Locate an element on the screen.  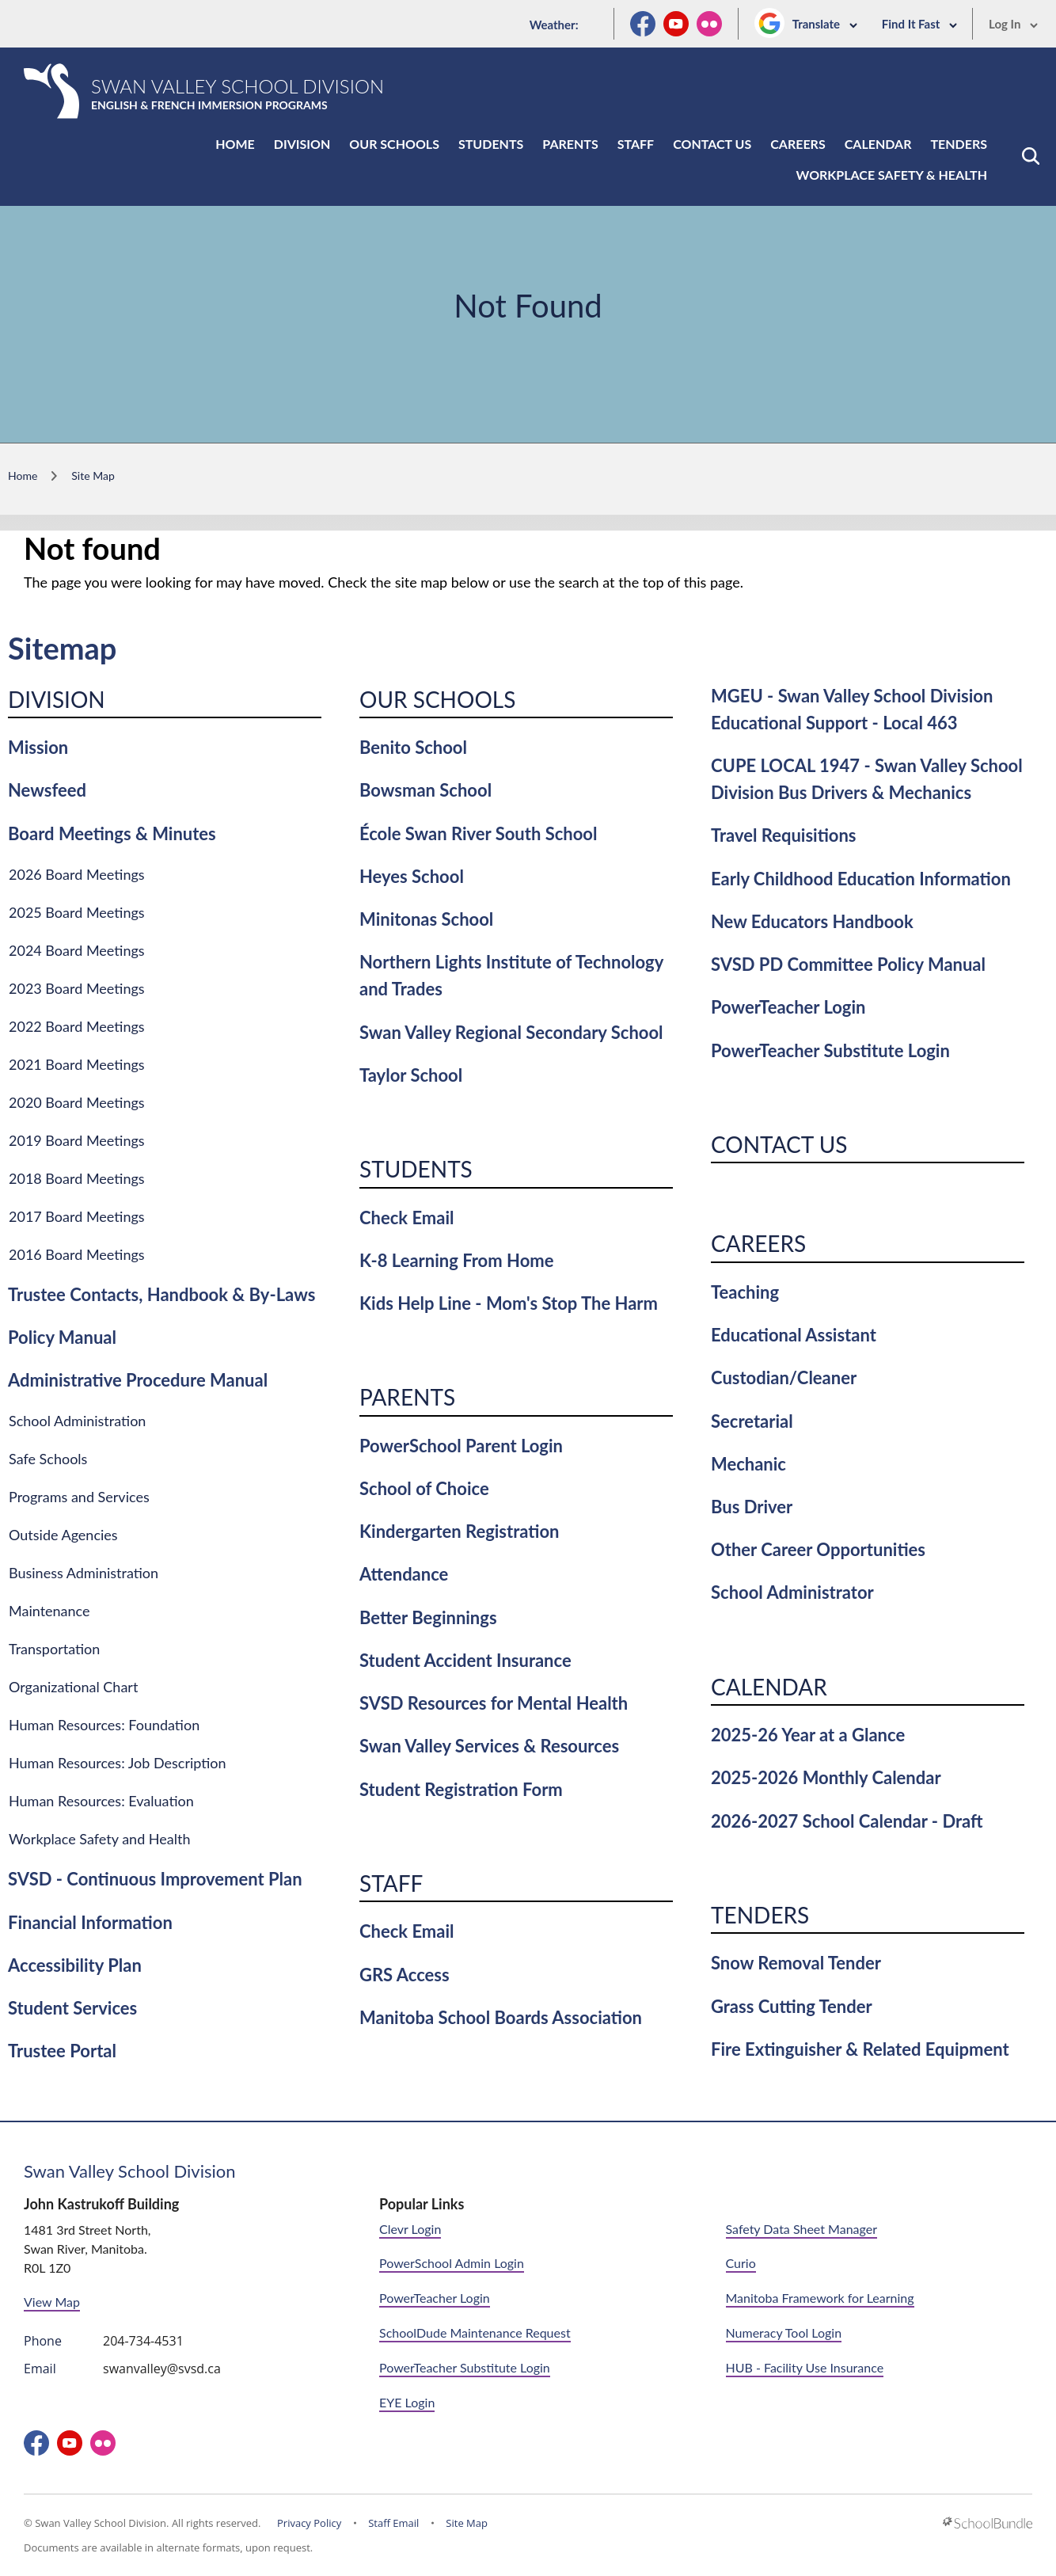
Workplace Safety & Health is located at coordinates (891, 174).